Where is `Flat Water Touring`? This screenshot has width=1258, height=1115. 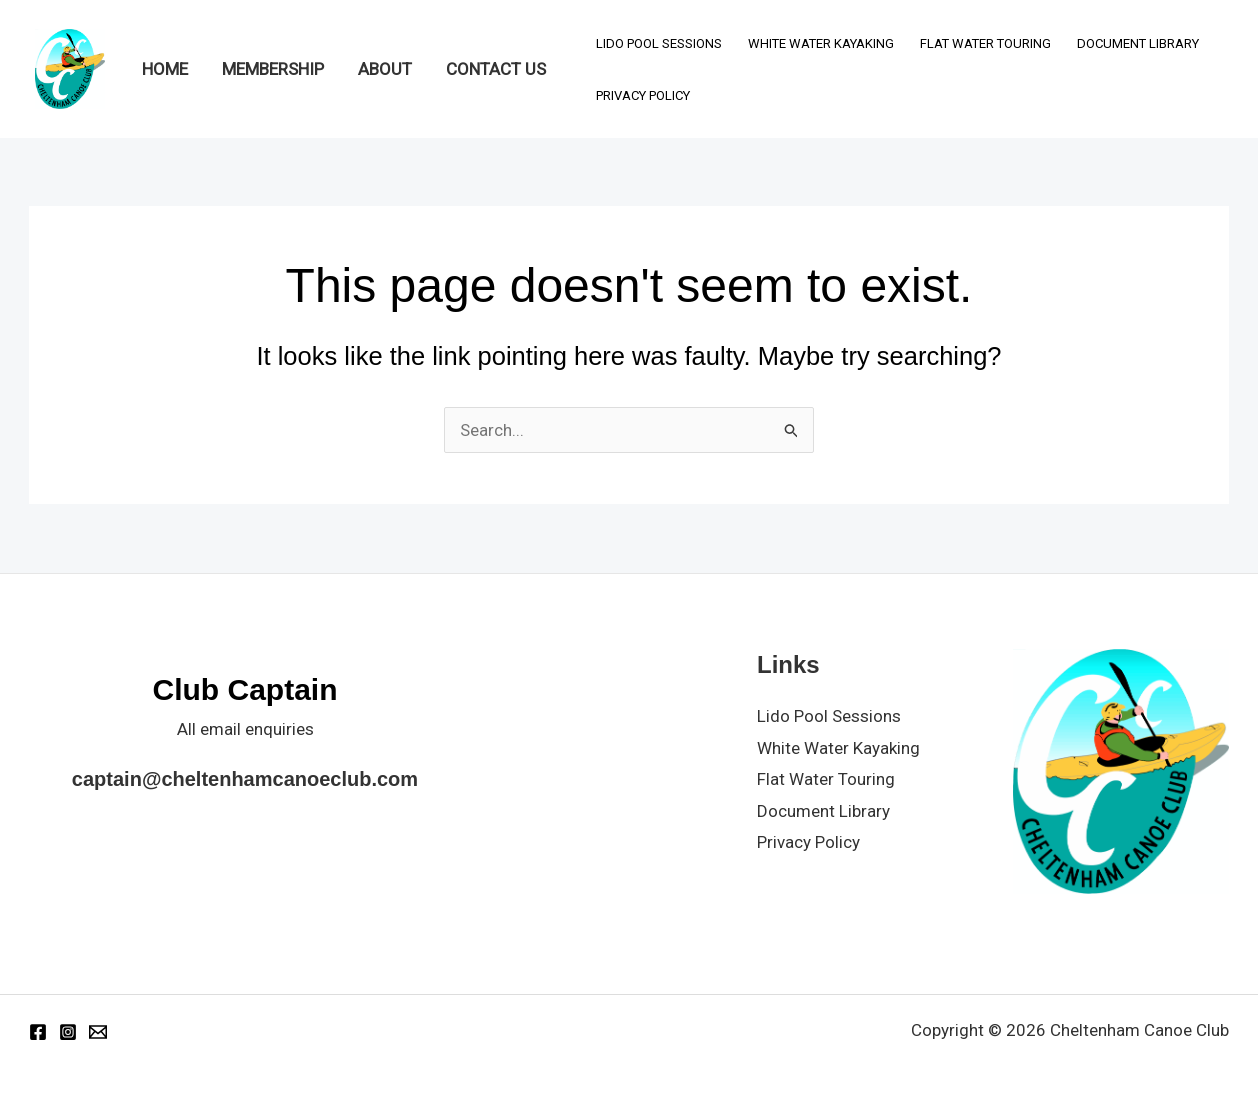
Flat Water Touring is located at coordinates (985, 43).